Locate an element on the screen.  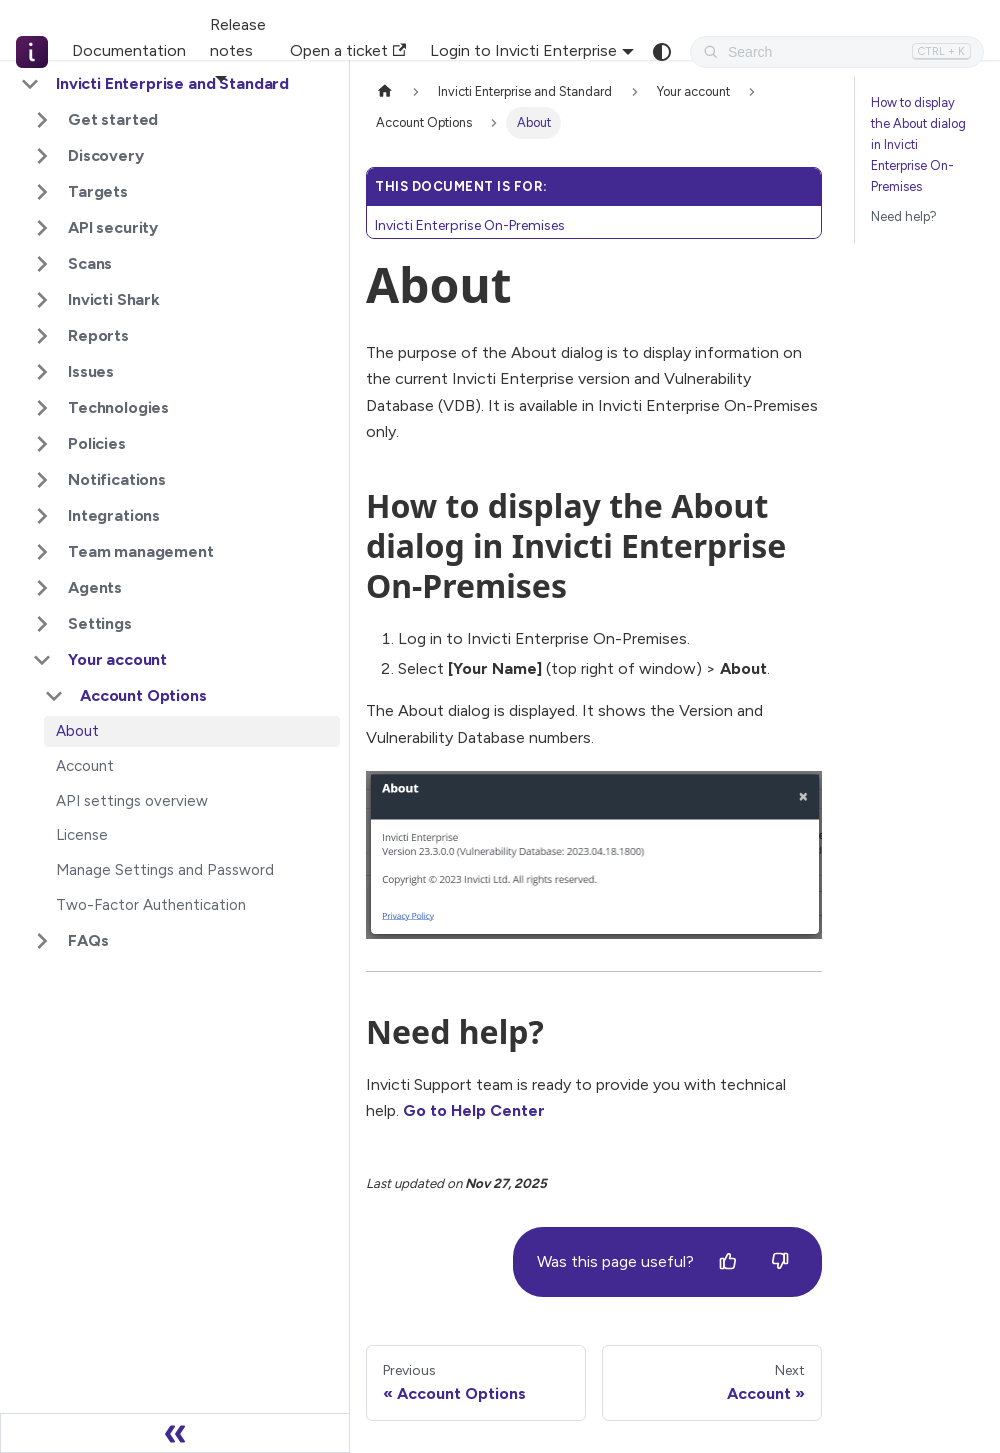
How to display the About dialog in Invicti Enterprise On-Premises is located at coordinates (918, 144).